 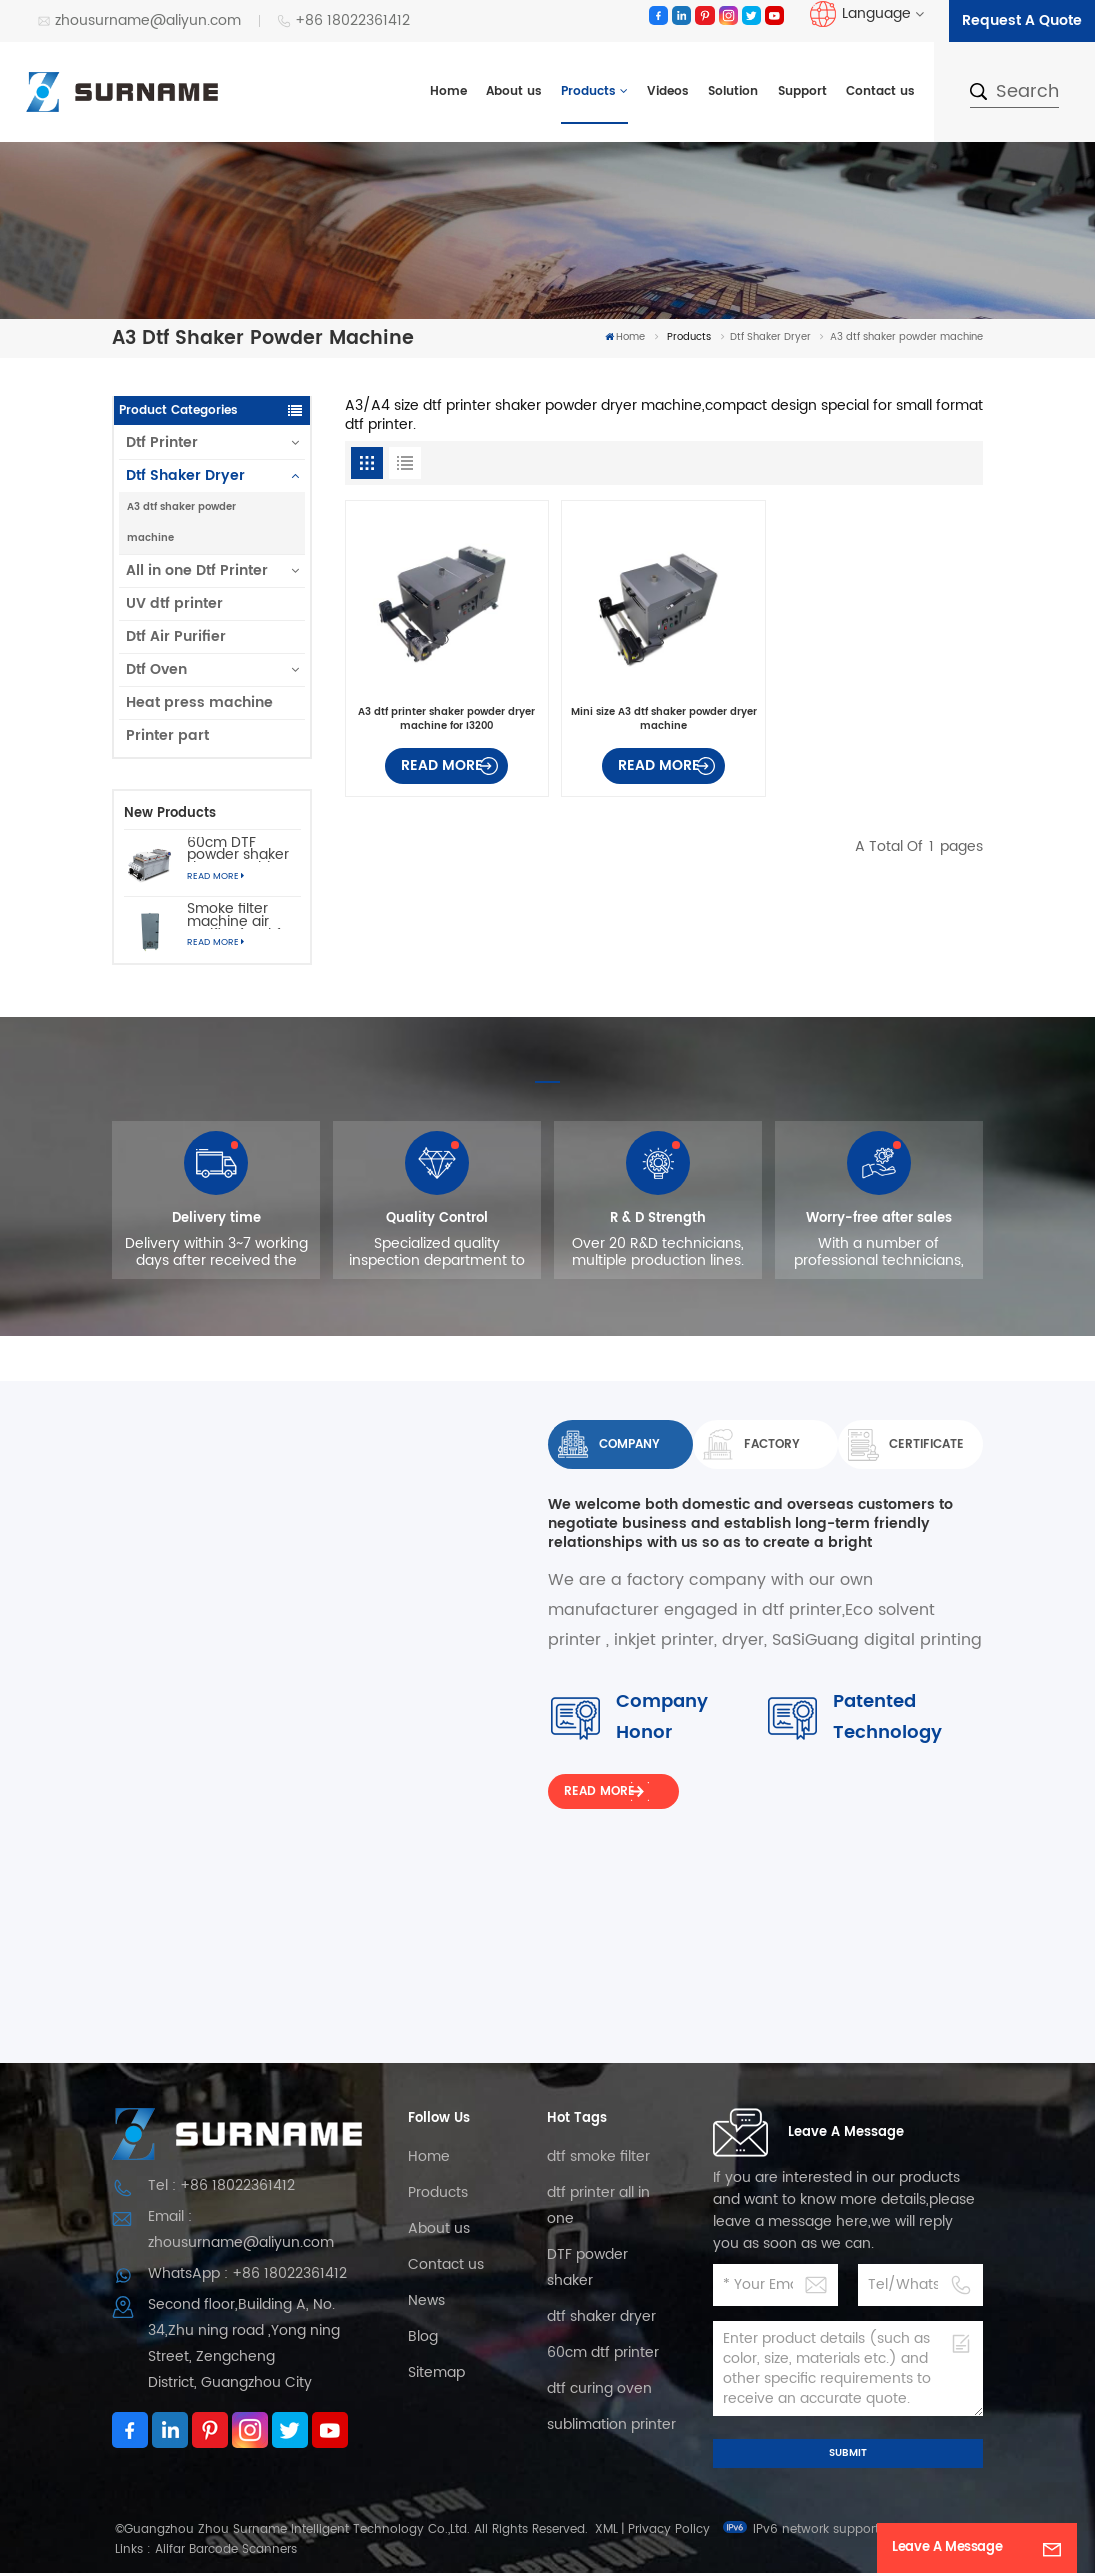 I want to click on sublimation printer, so click(x=611, y=2424).